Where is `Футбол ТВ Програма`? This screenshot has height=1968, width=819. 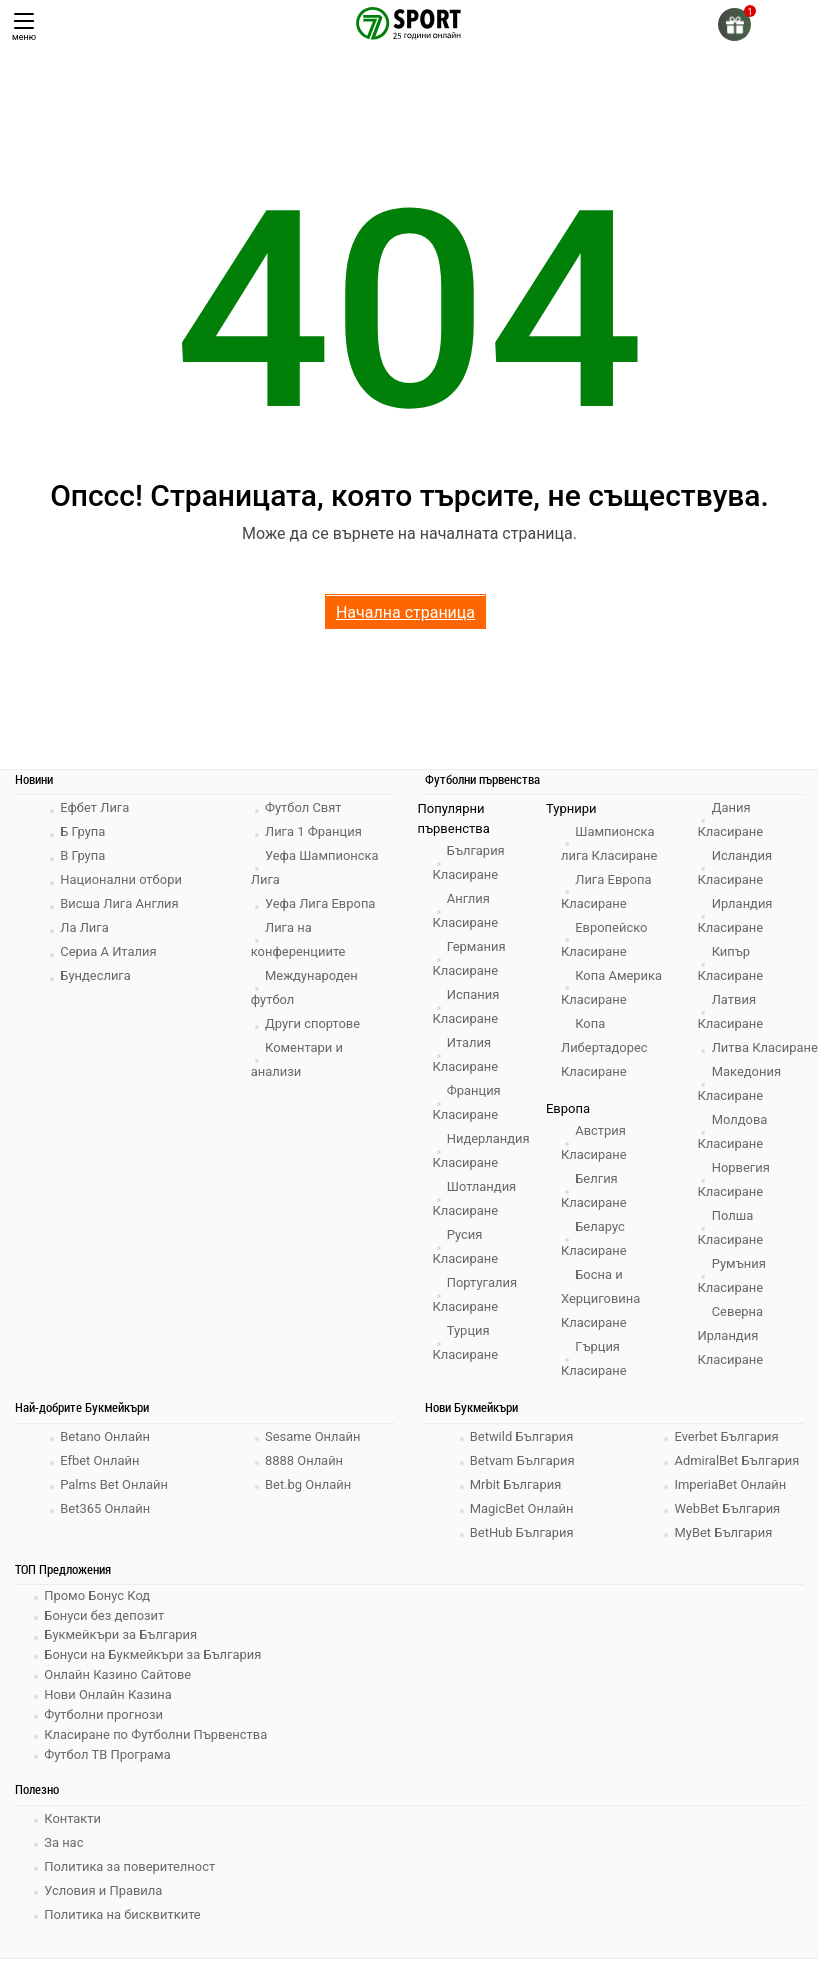
Футбол ТВ Програма is located at coordinates (108, 1763).